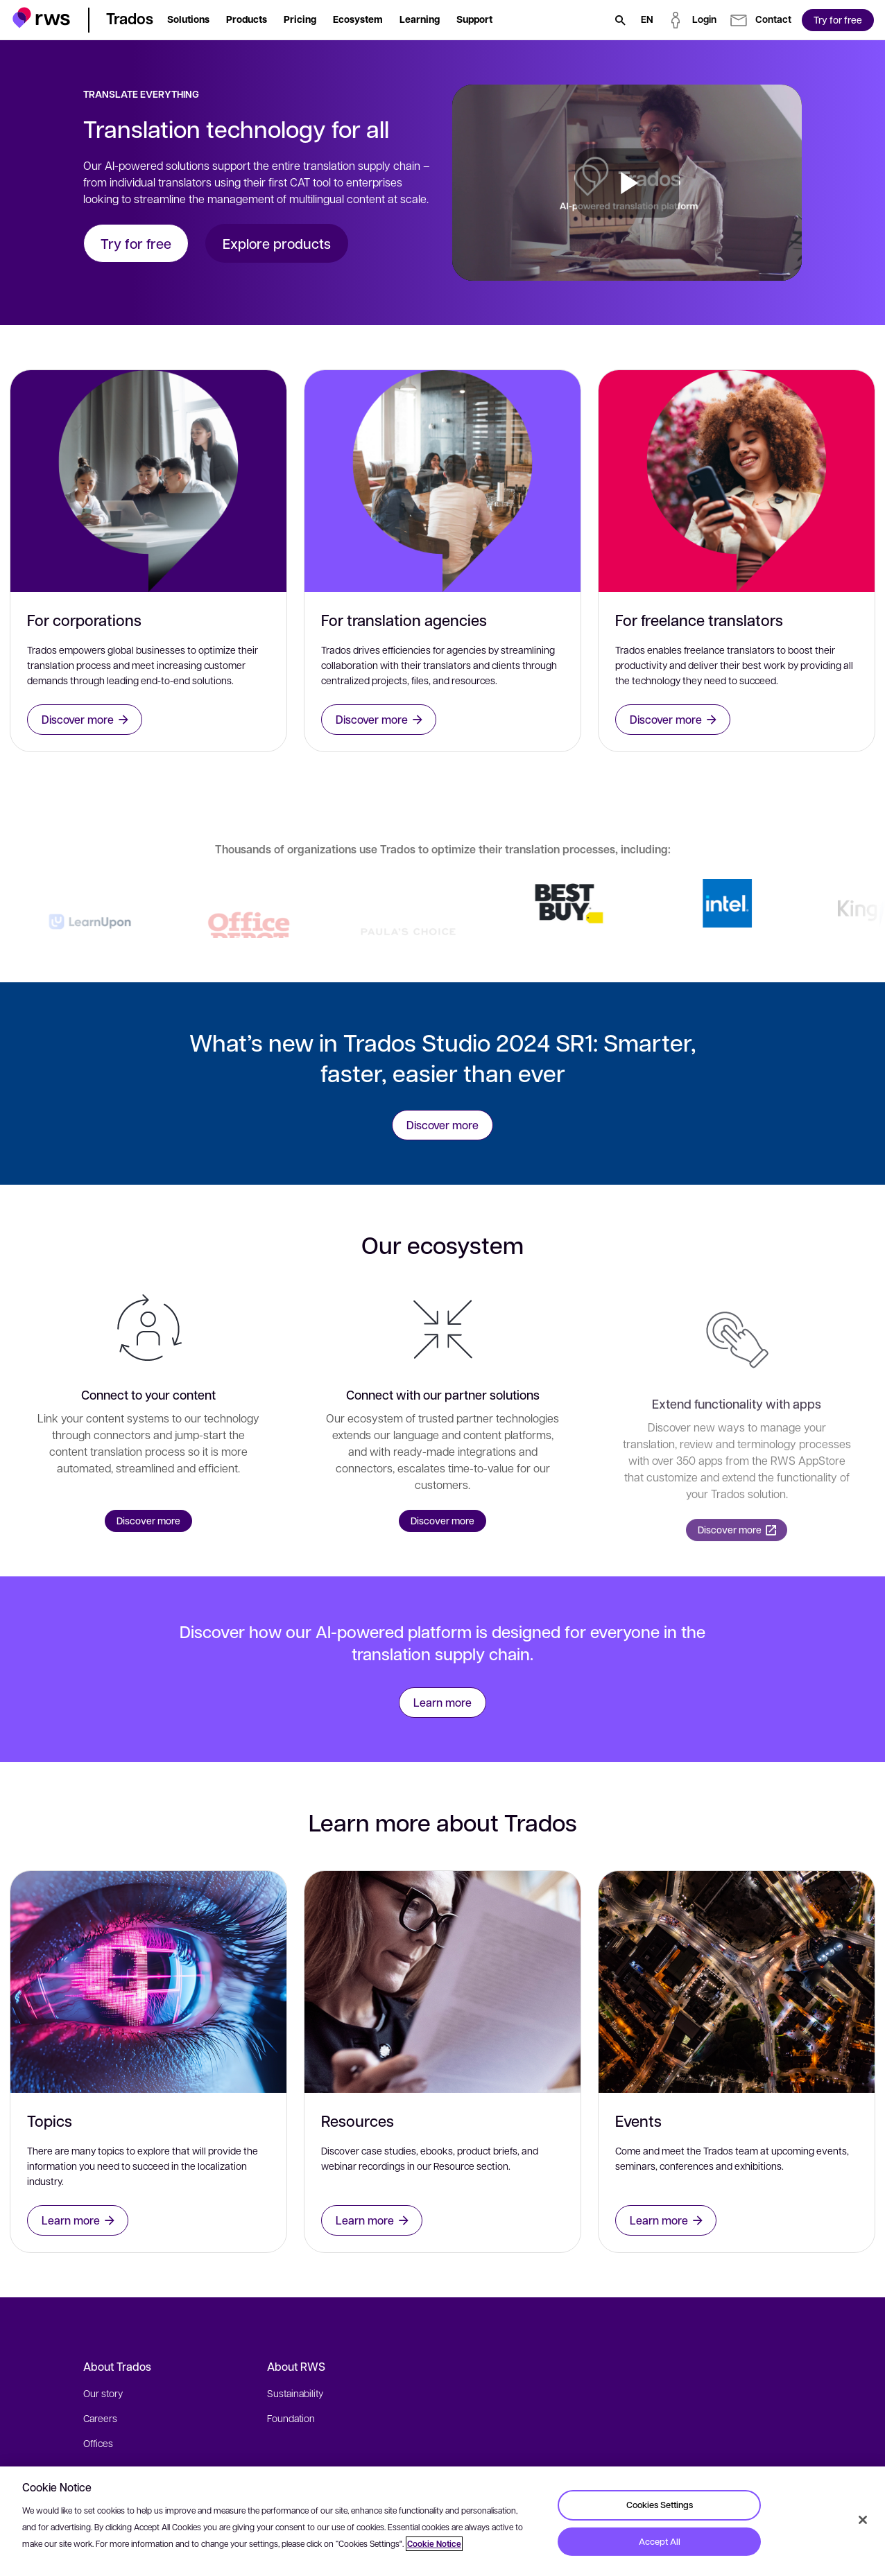  Describe the element at coordinates (103, 2393) in the screenshot. I see `Our story` at that location.